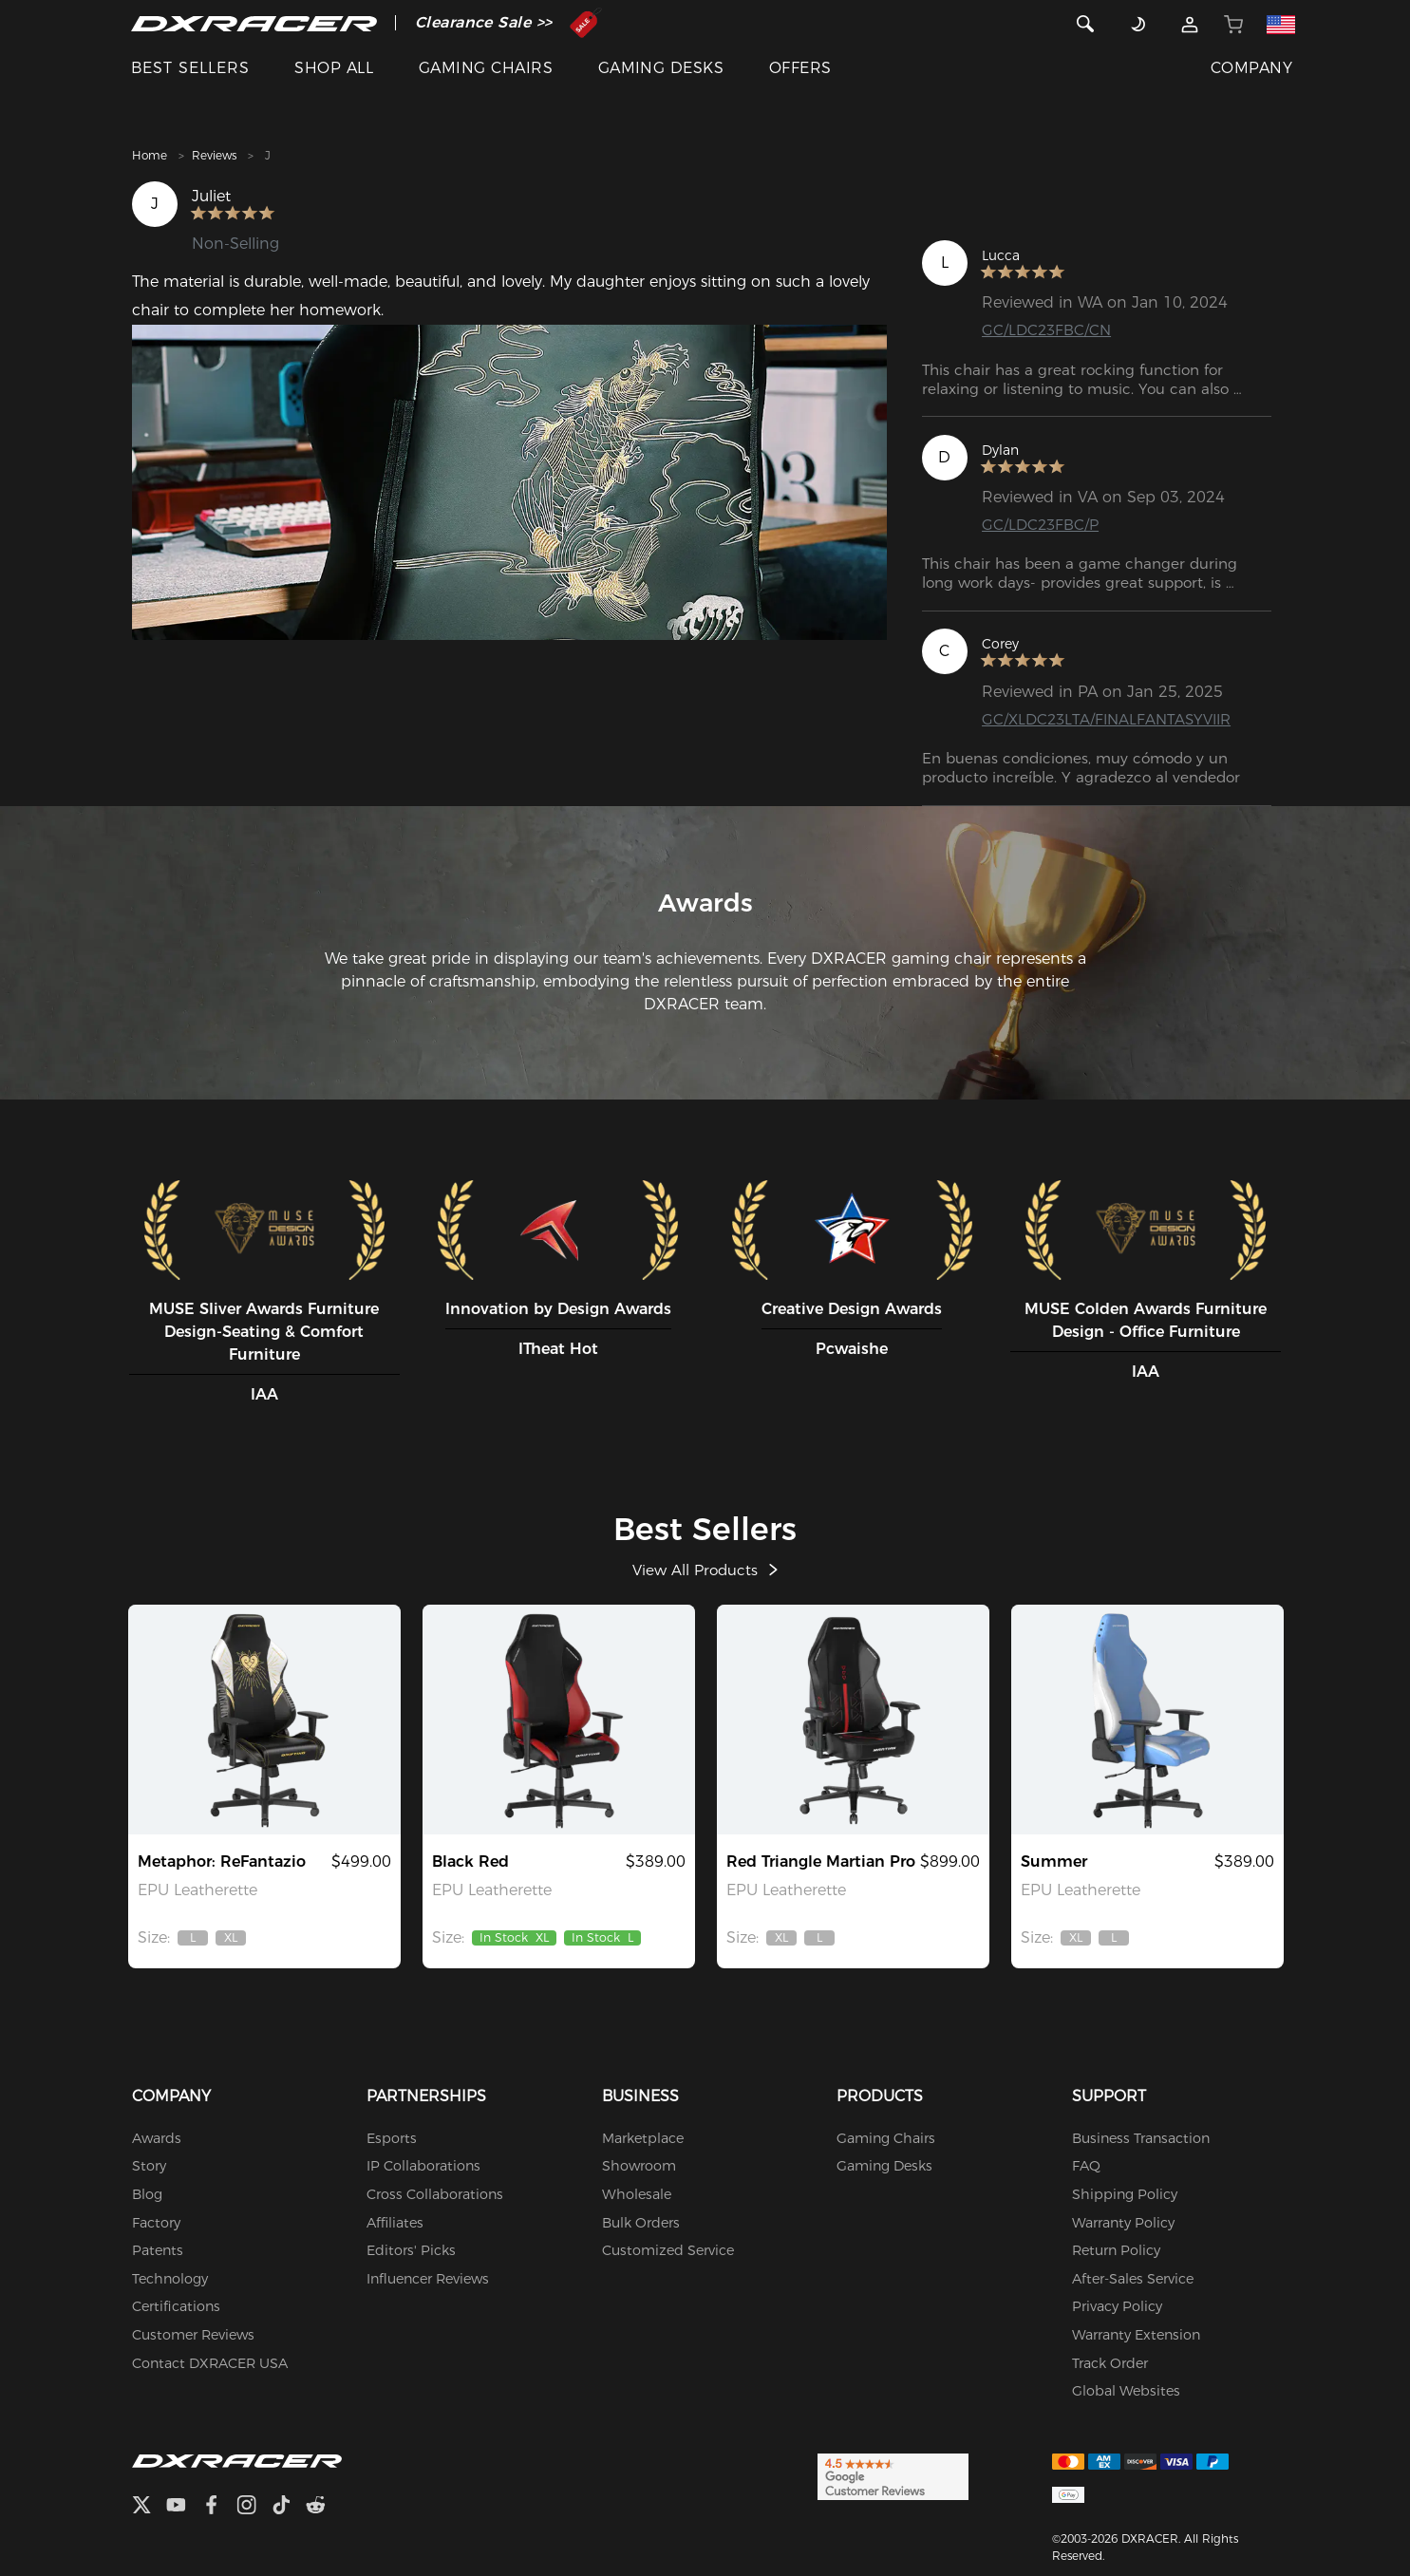  What do you see at coordinates (1112, 721) in the screenshot?
I see `GC/XLDC23LTA/FINALFANTASYVIIR` at bounding box center [1112, 721].